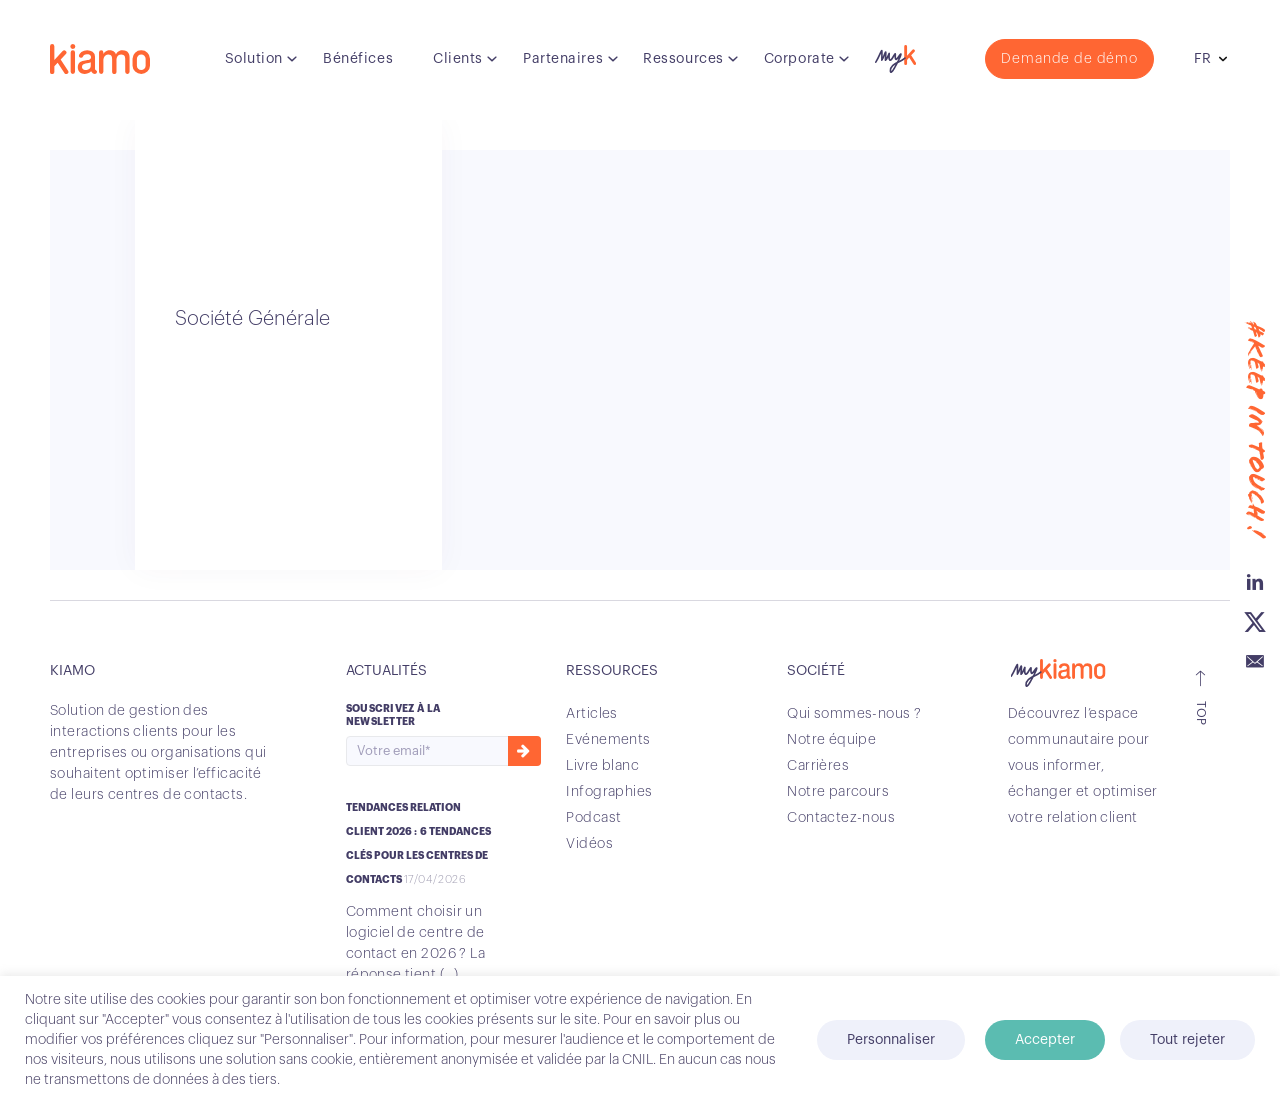 The width and height of the screenshot is (1280, 1104). Describe the element at coordinates (683, 59) in the screenshot. I see `Ressources` at that location.